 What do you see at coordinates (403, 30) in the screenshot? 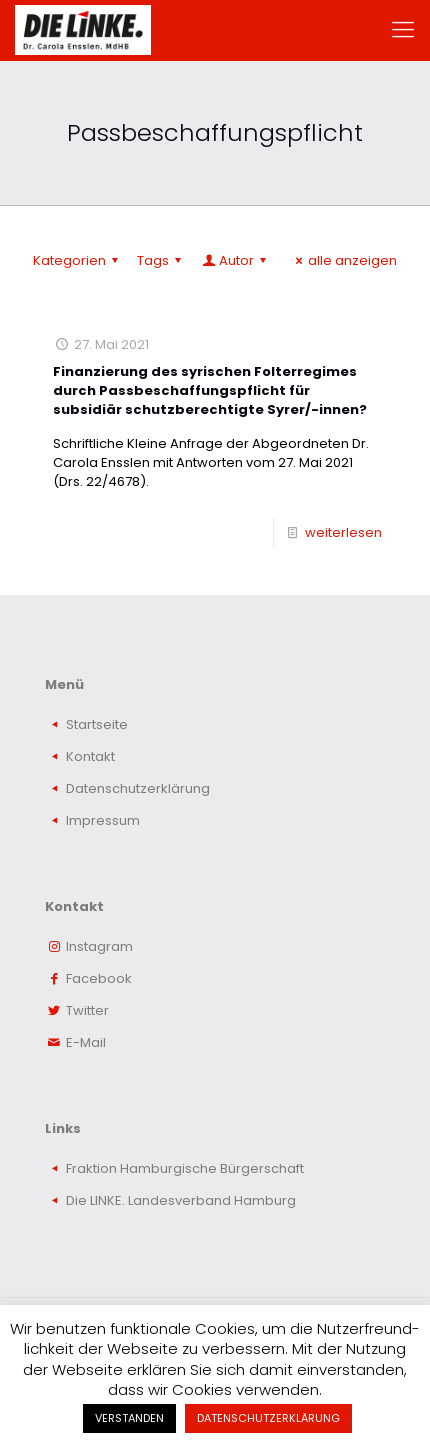
I see `[mobile menu]` at bounding box center [403, 30].